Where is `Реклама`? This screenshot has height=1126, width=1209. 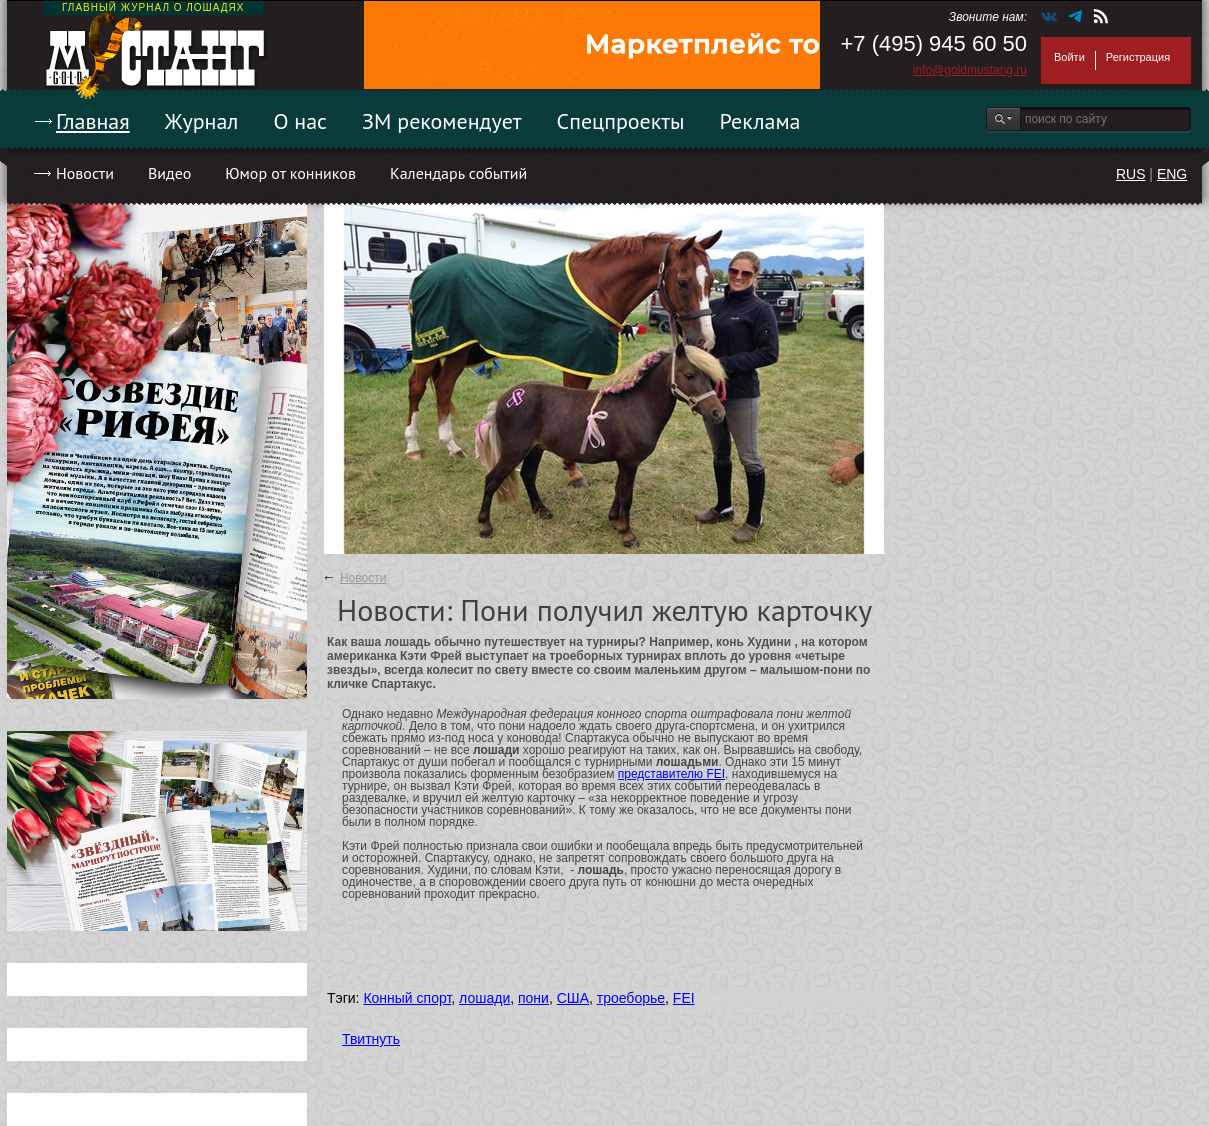
Реклама is located at coordinates (760, 121).